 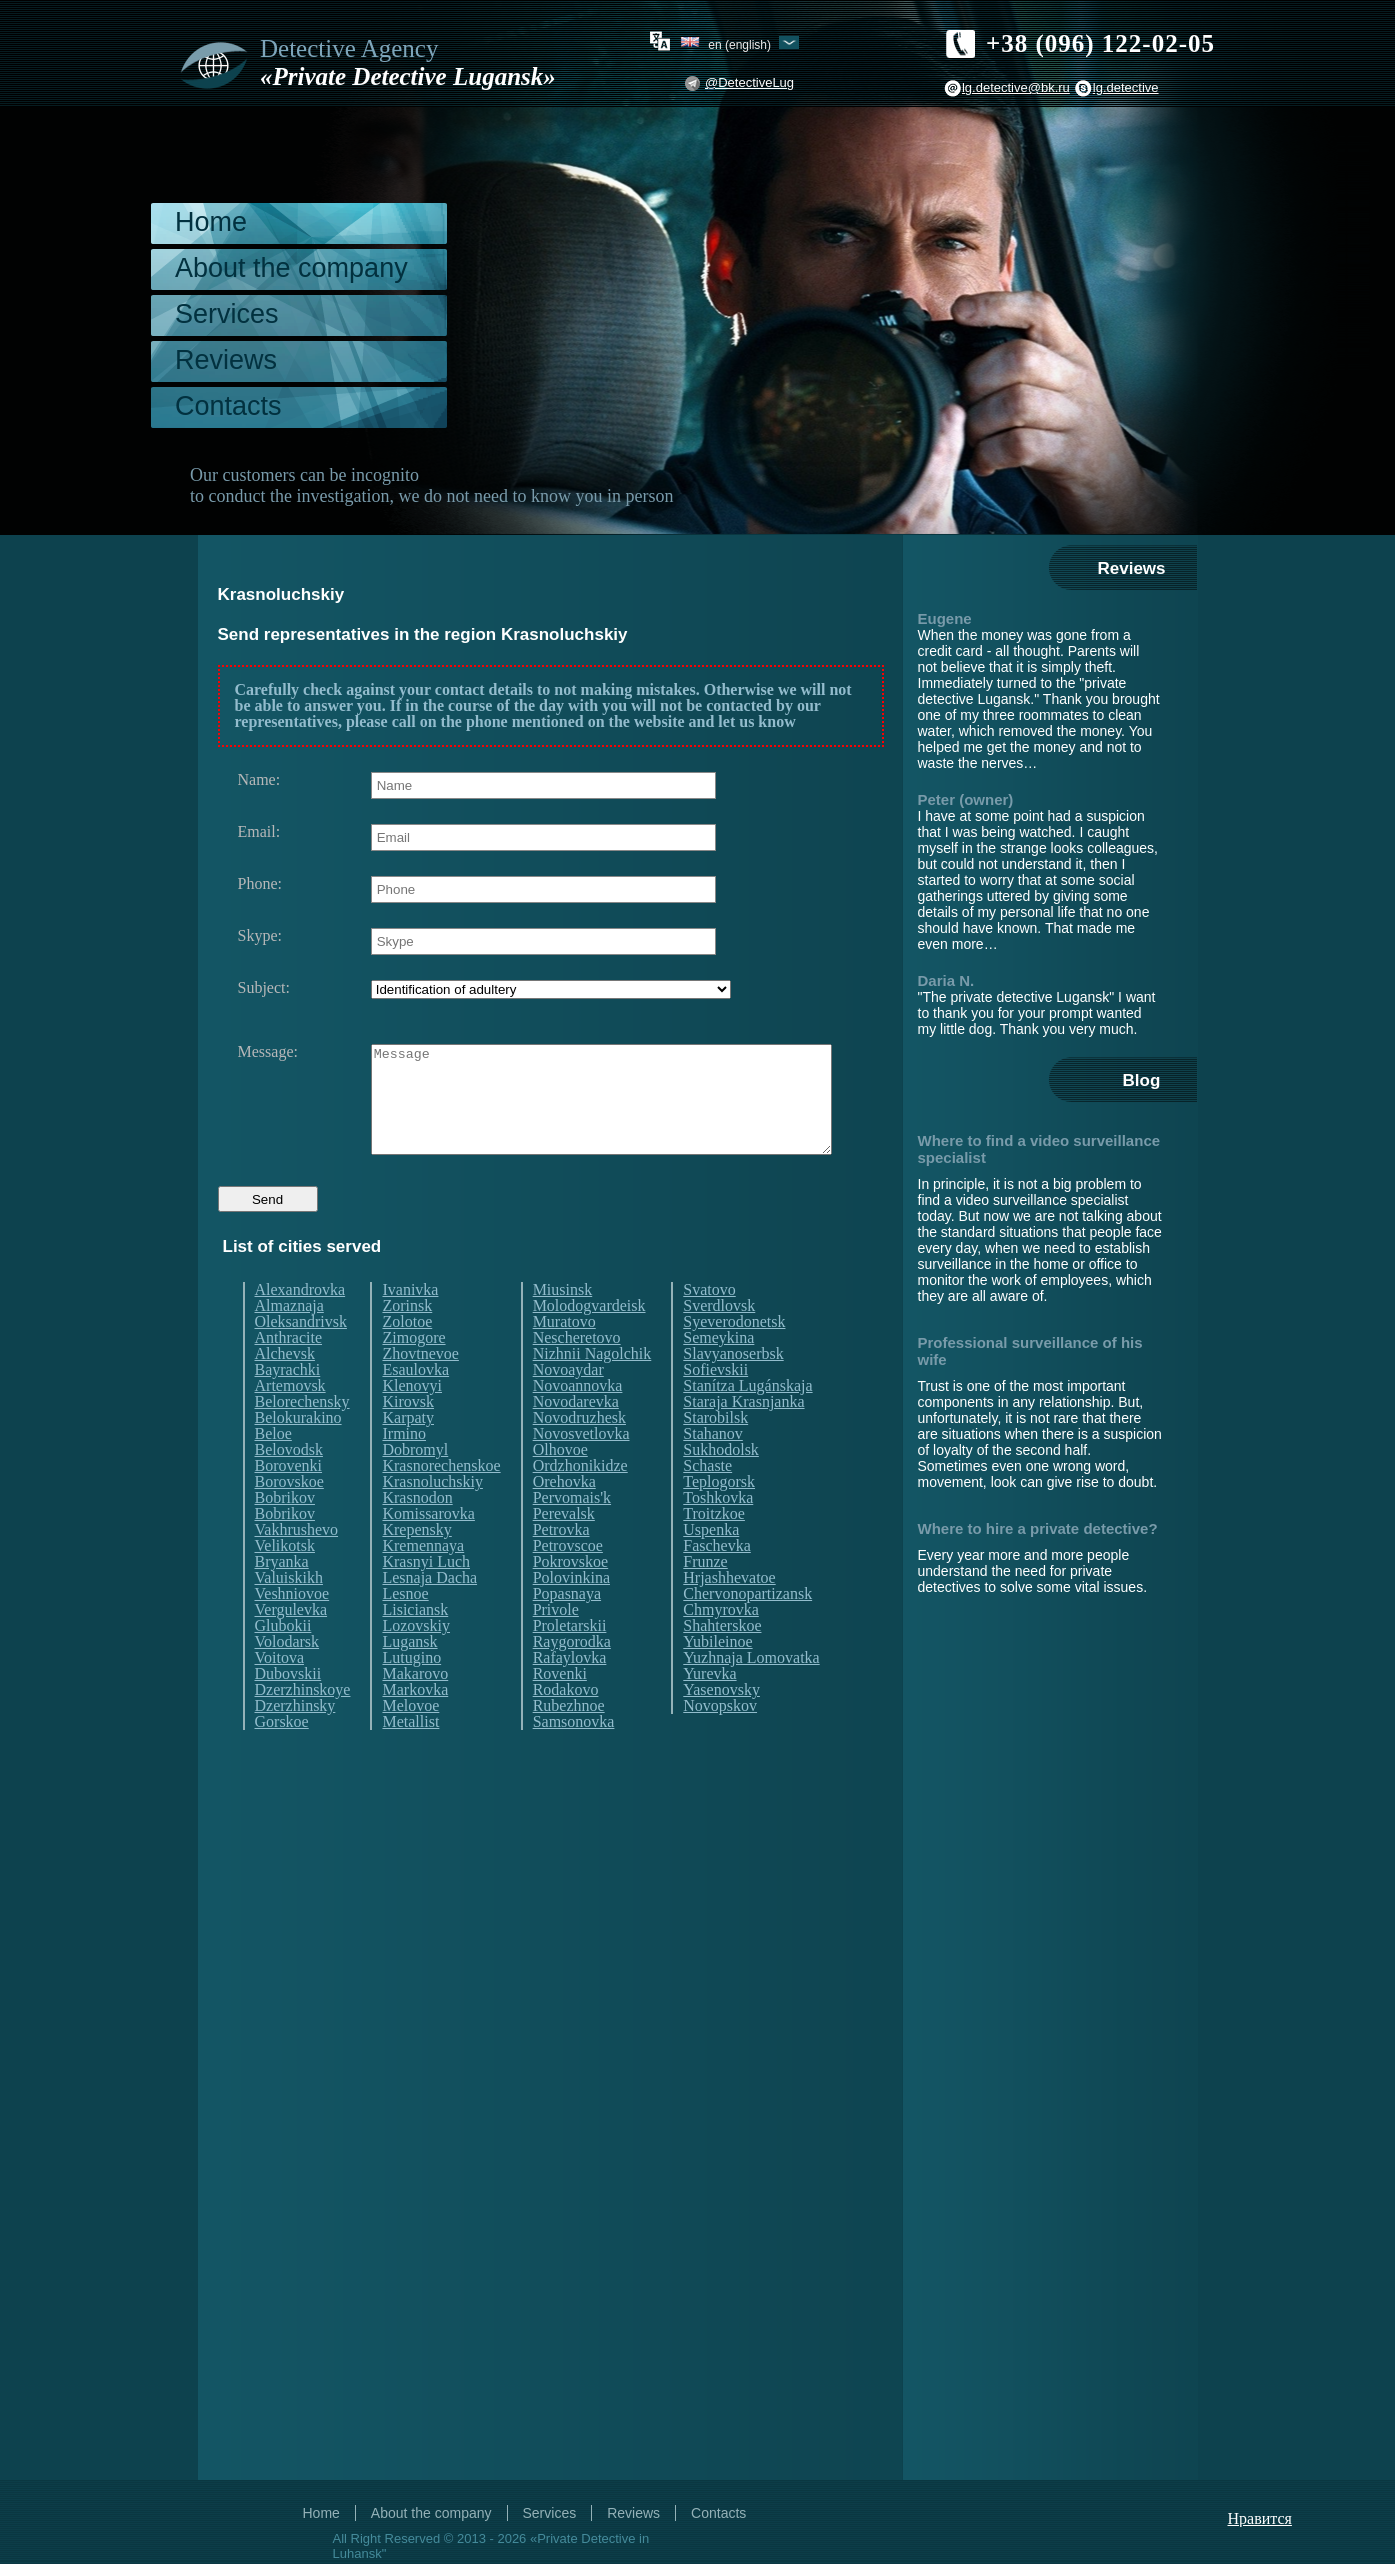 I want to click on Lesnoe, so click(x=405, y=1631).